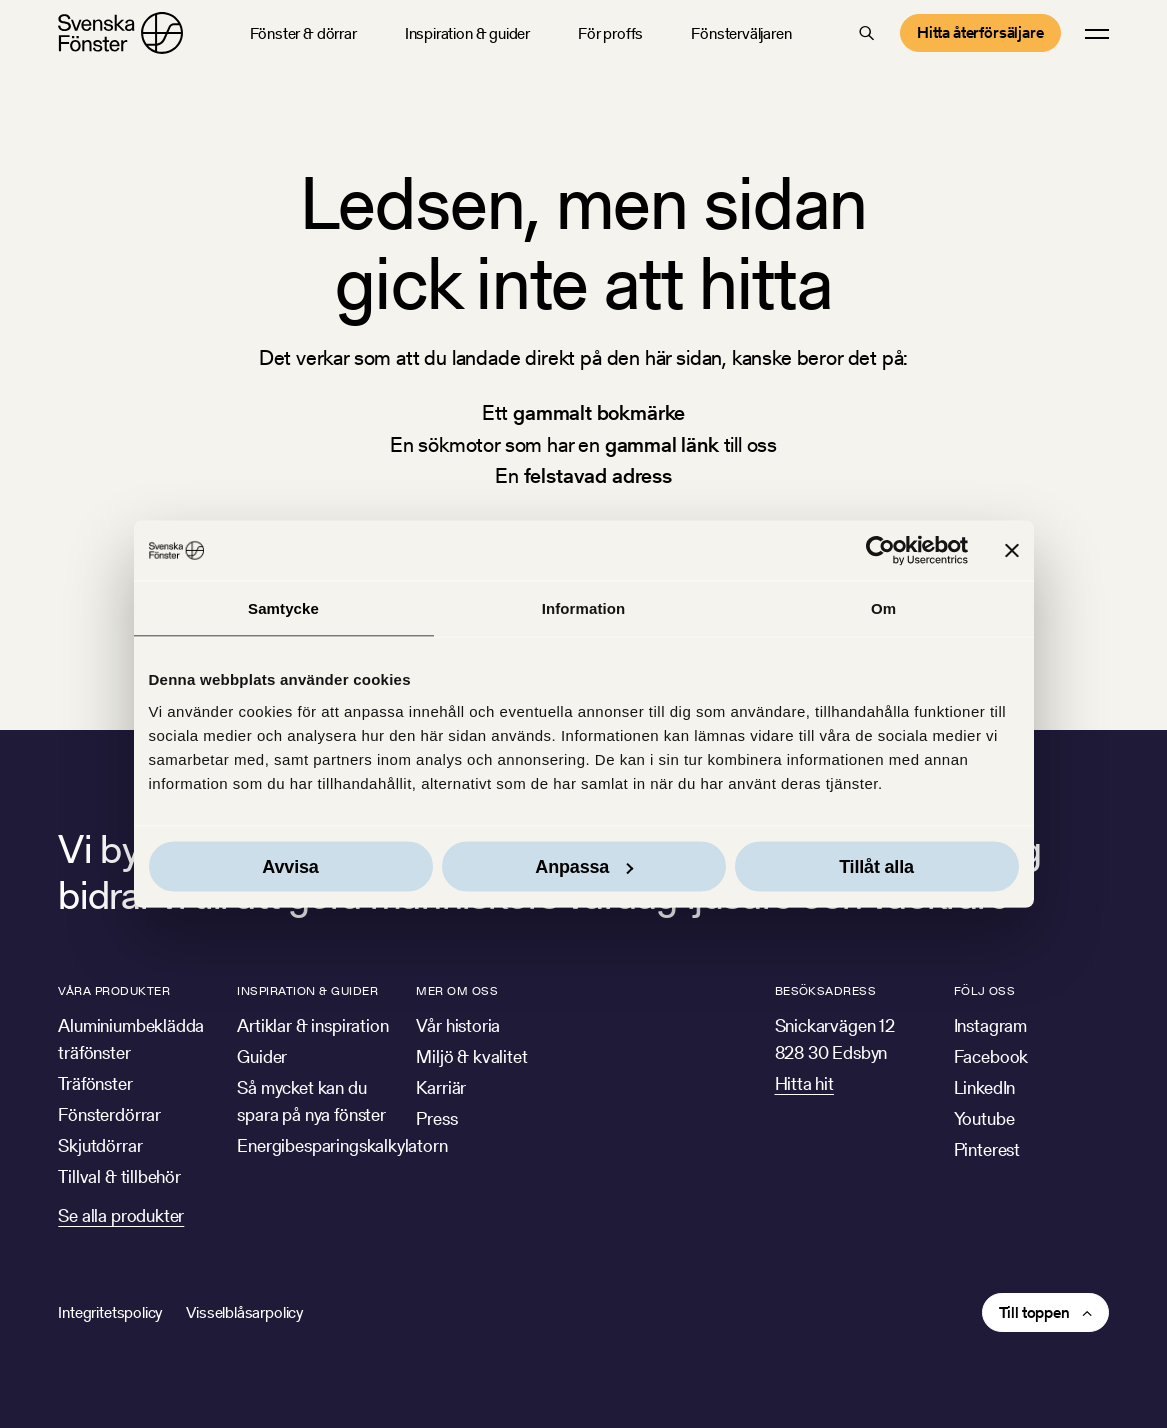 Image resolution: width=1167 pixels, height=1428 pixels. What do you see at coordinates (610, 33) in the screenshot?
I see `För proffs` at bounding box center [610, 33].